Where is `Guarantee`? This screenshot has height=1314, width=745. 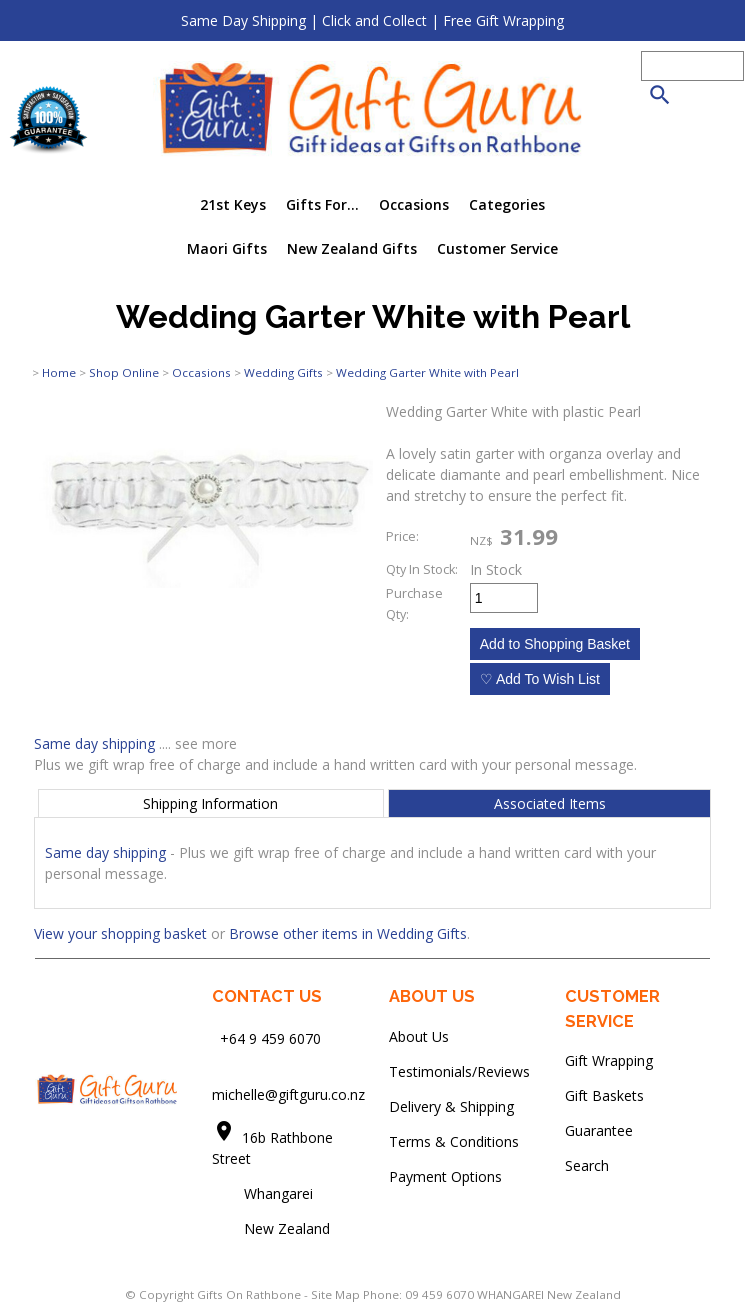 Guarantee is located at coordinates (599, 1130).